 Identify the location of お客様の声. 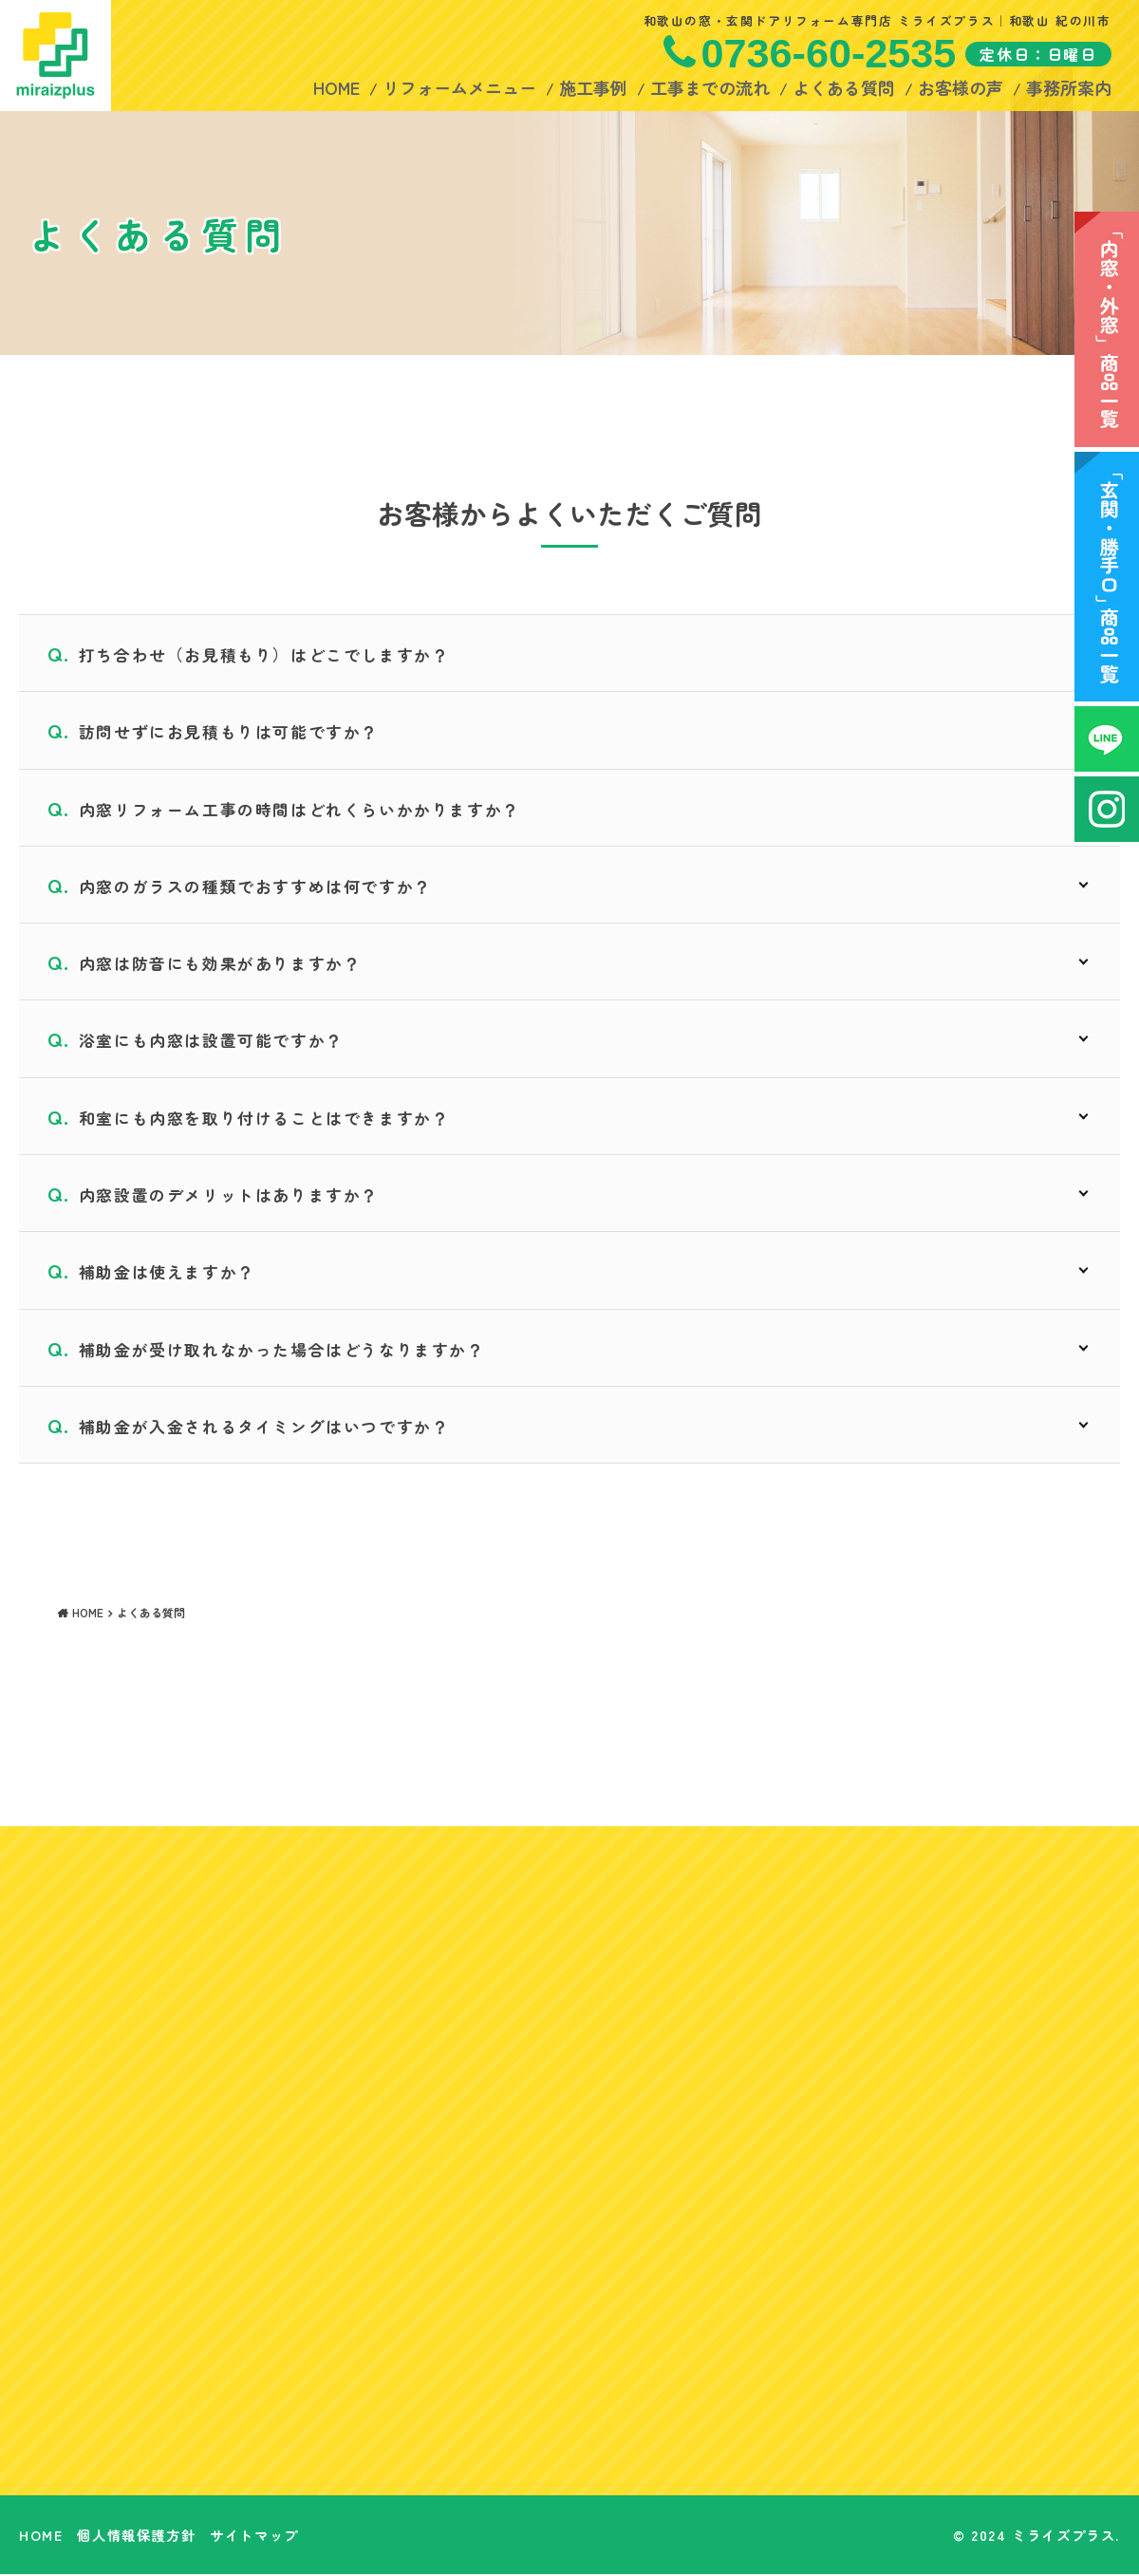
(959, 87).